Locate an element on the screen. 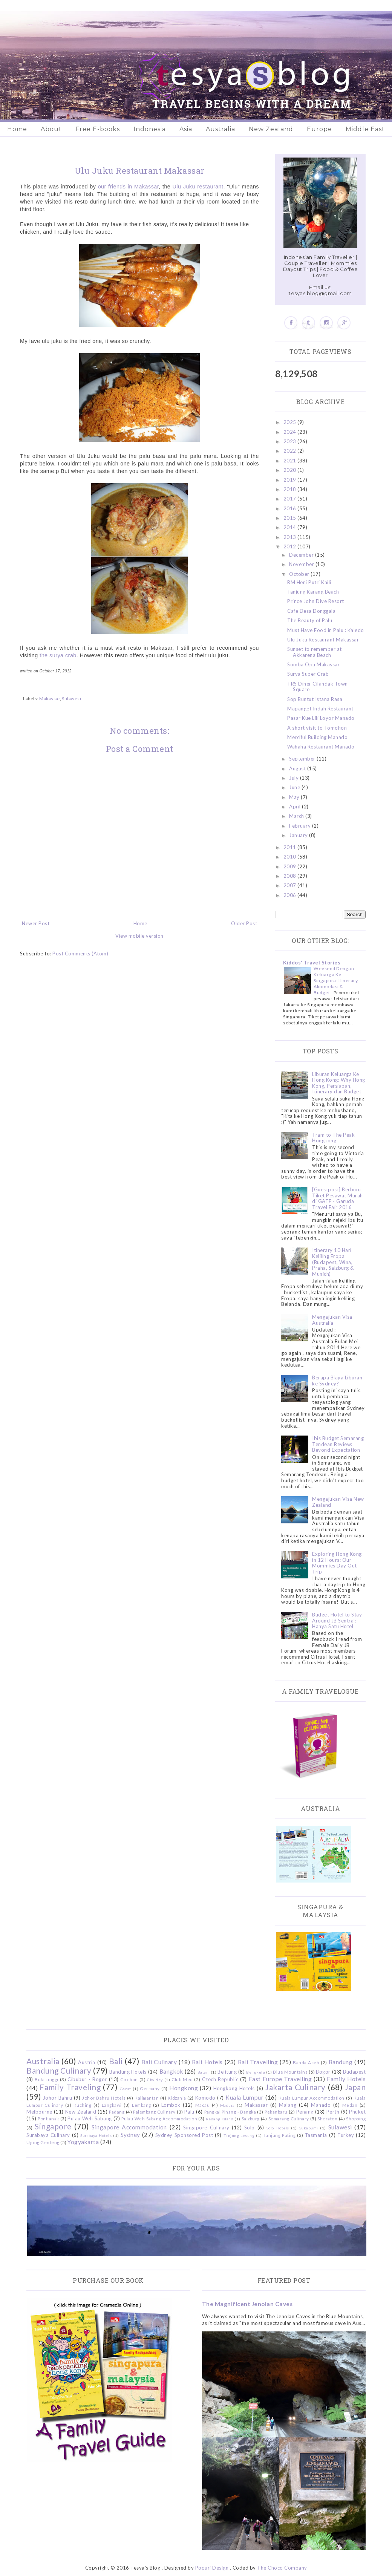  Redang Island is located at coordinates (219, 2119).